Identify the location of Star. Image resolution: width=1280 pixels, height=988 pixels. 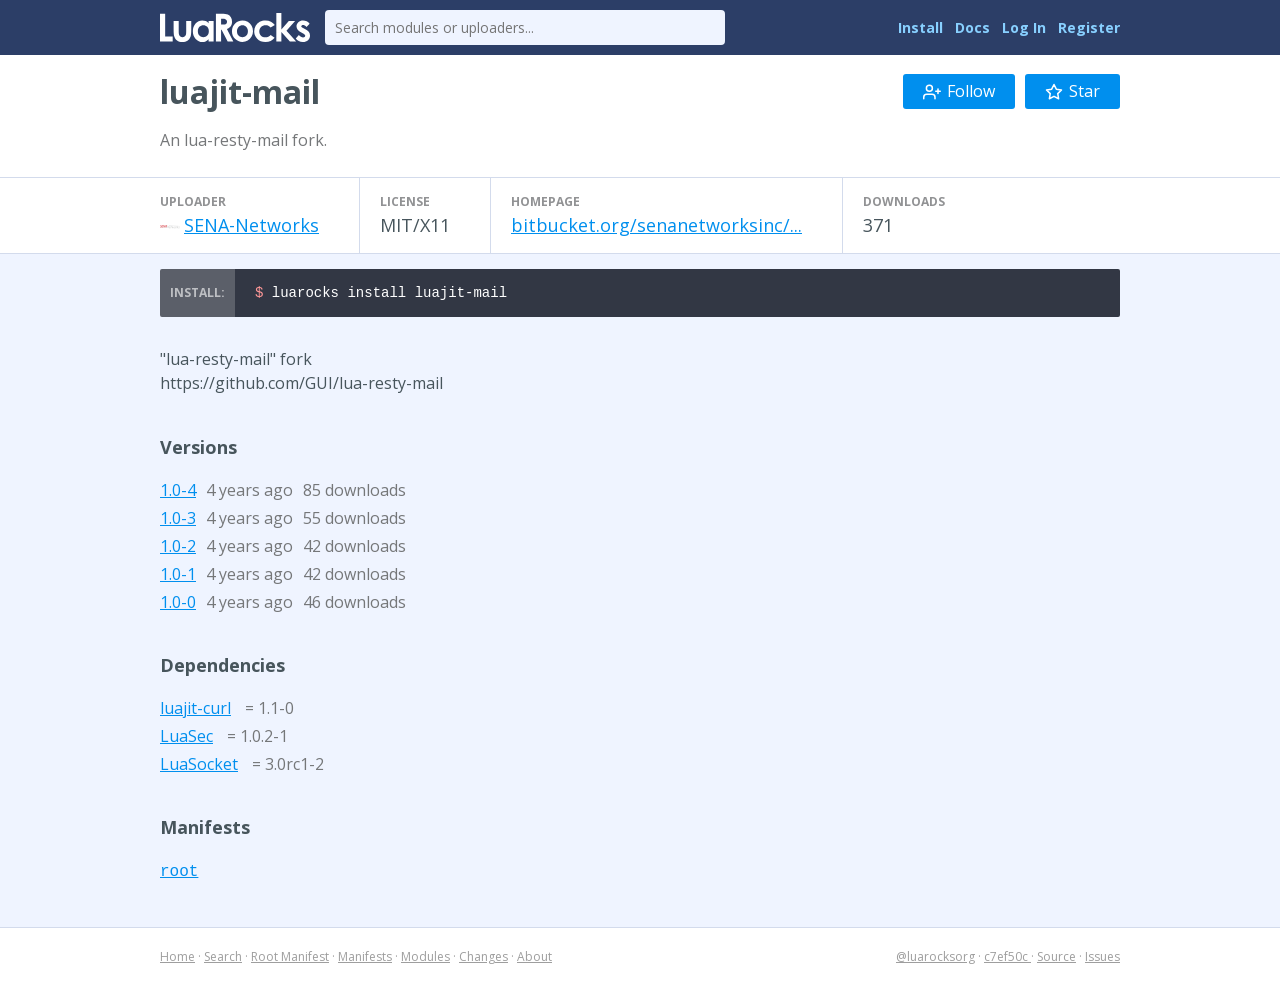
(1072, 91).